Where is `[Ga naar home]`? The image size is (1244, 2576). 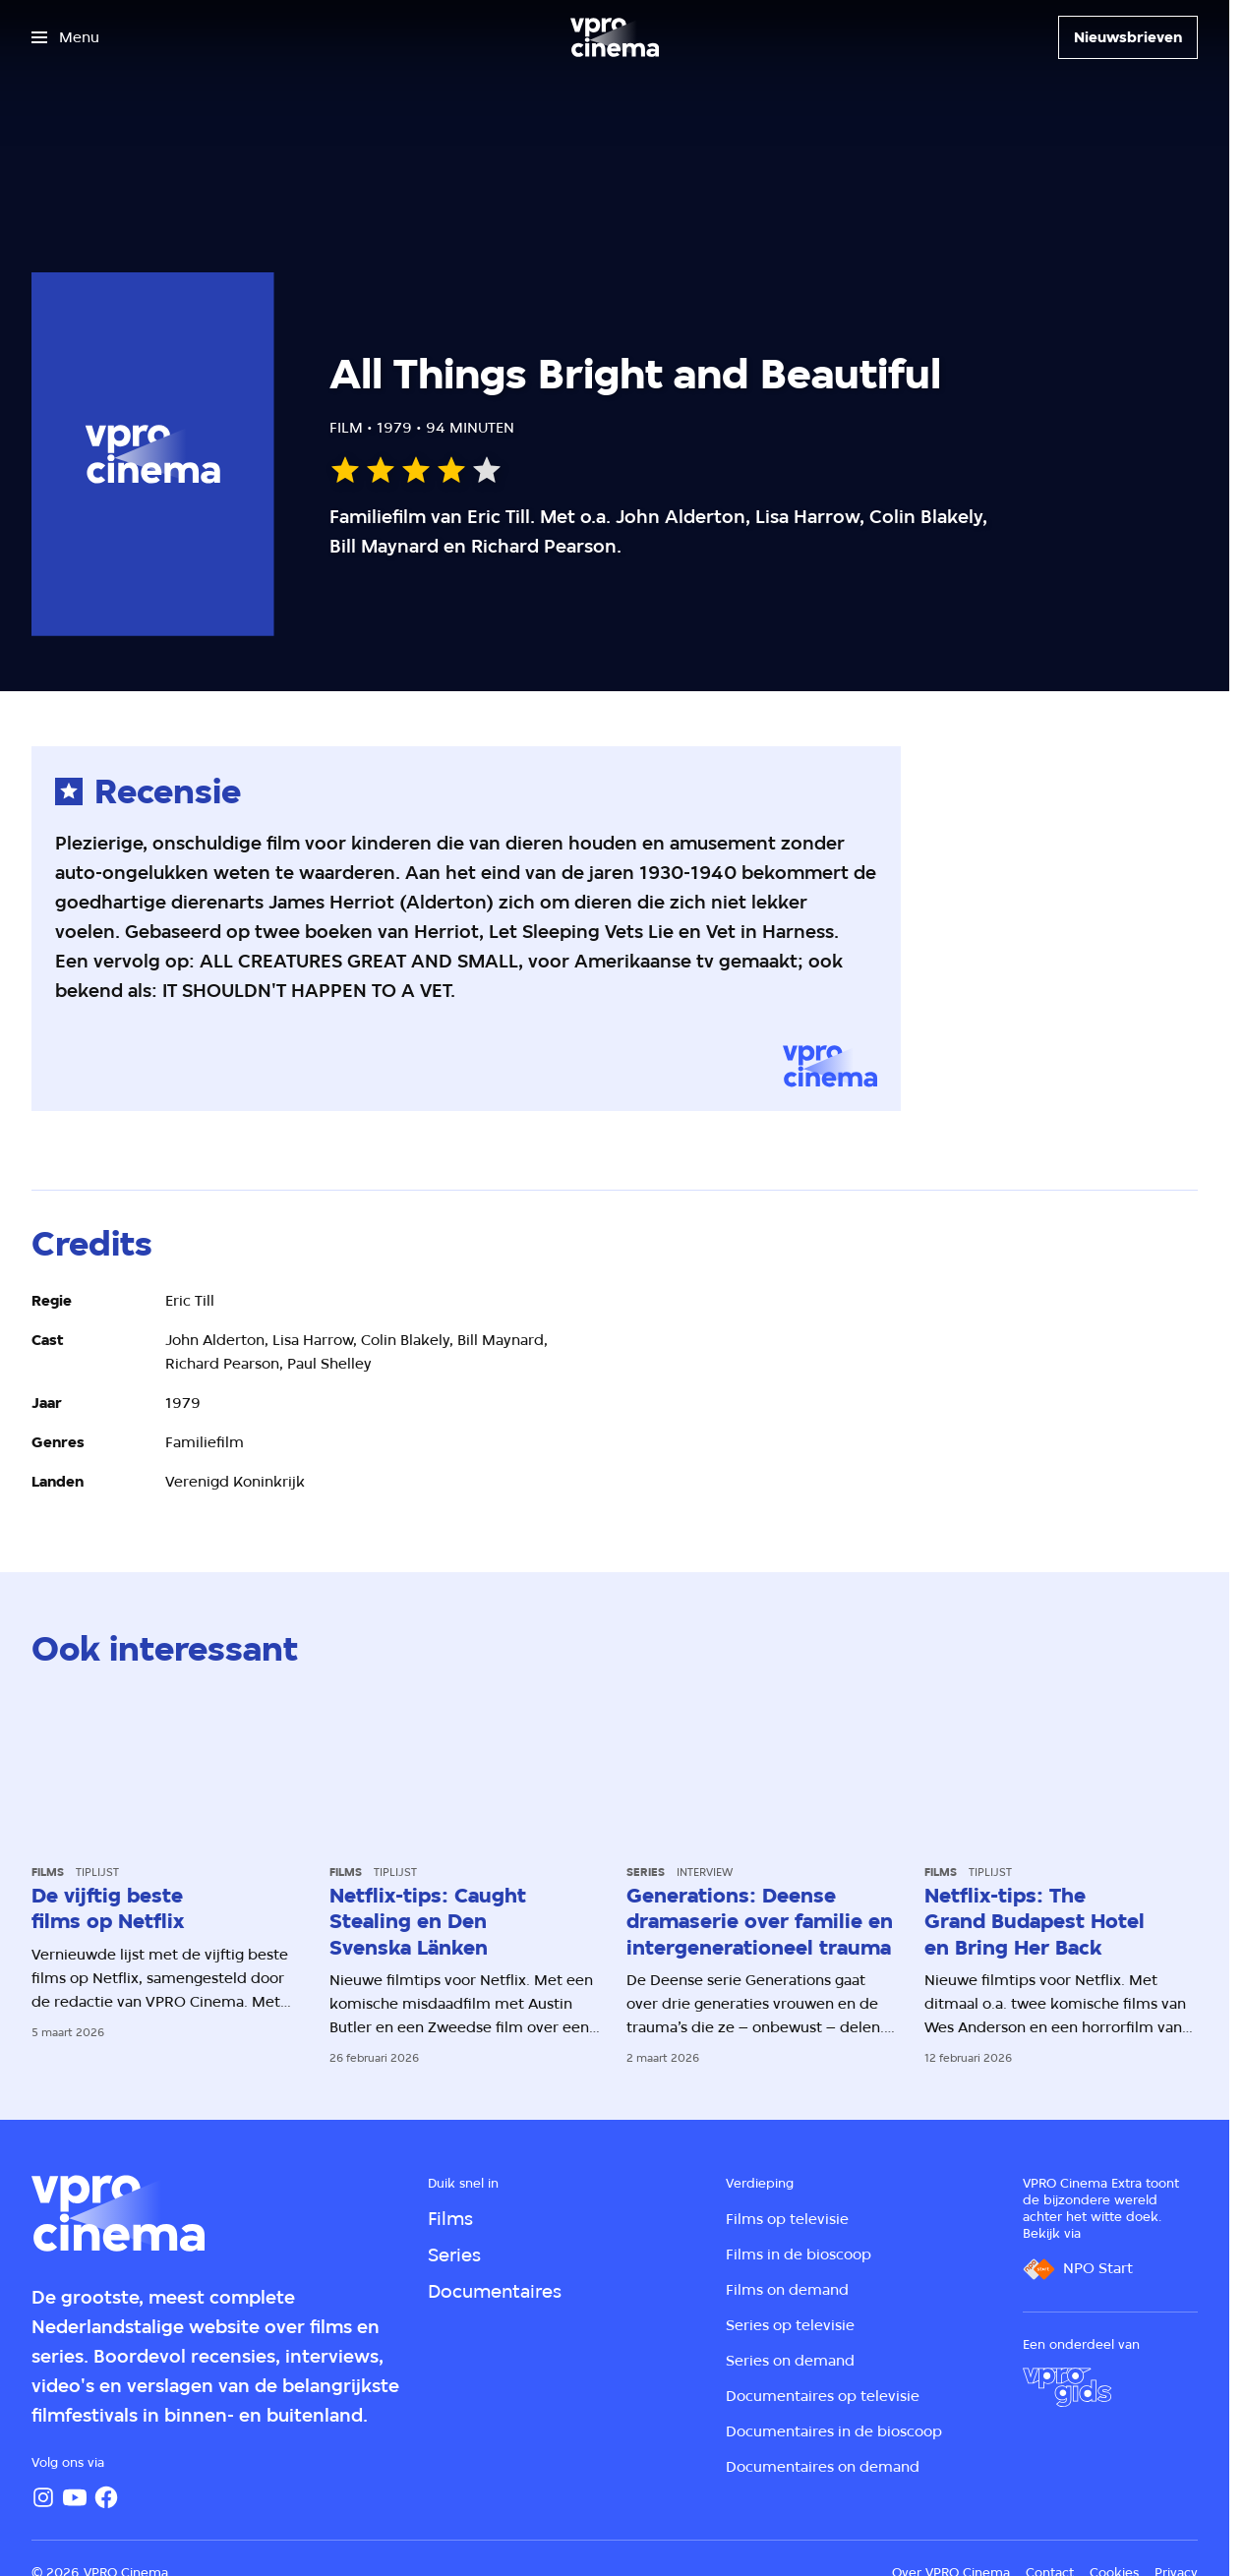 [Ga naar home] is located at coordinates (614, 37).